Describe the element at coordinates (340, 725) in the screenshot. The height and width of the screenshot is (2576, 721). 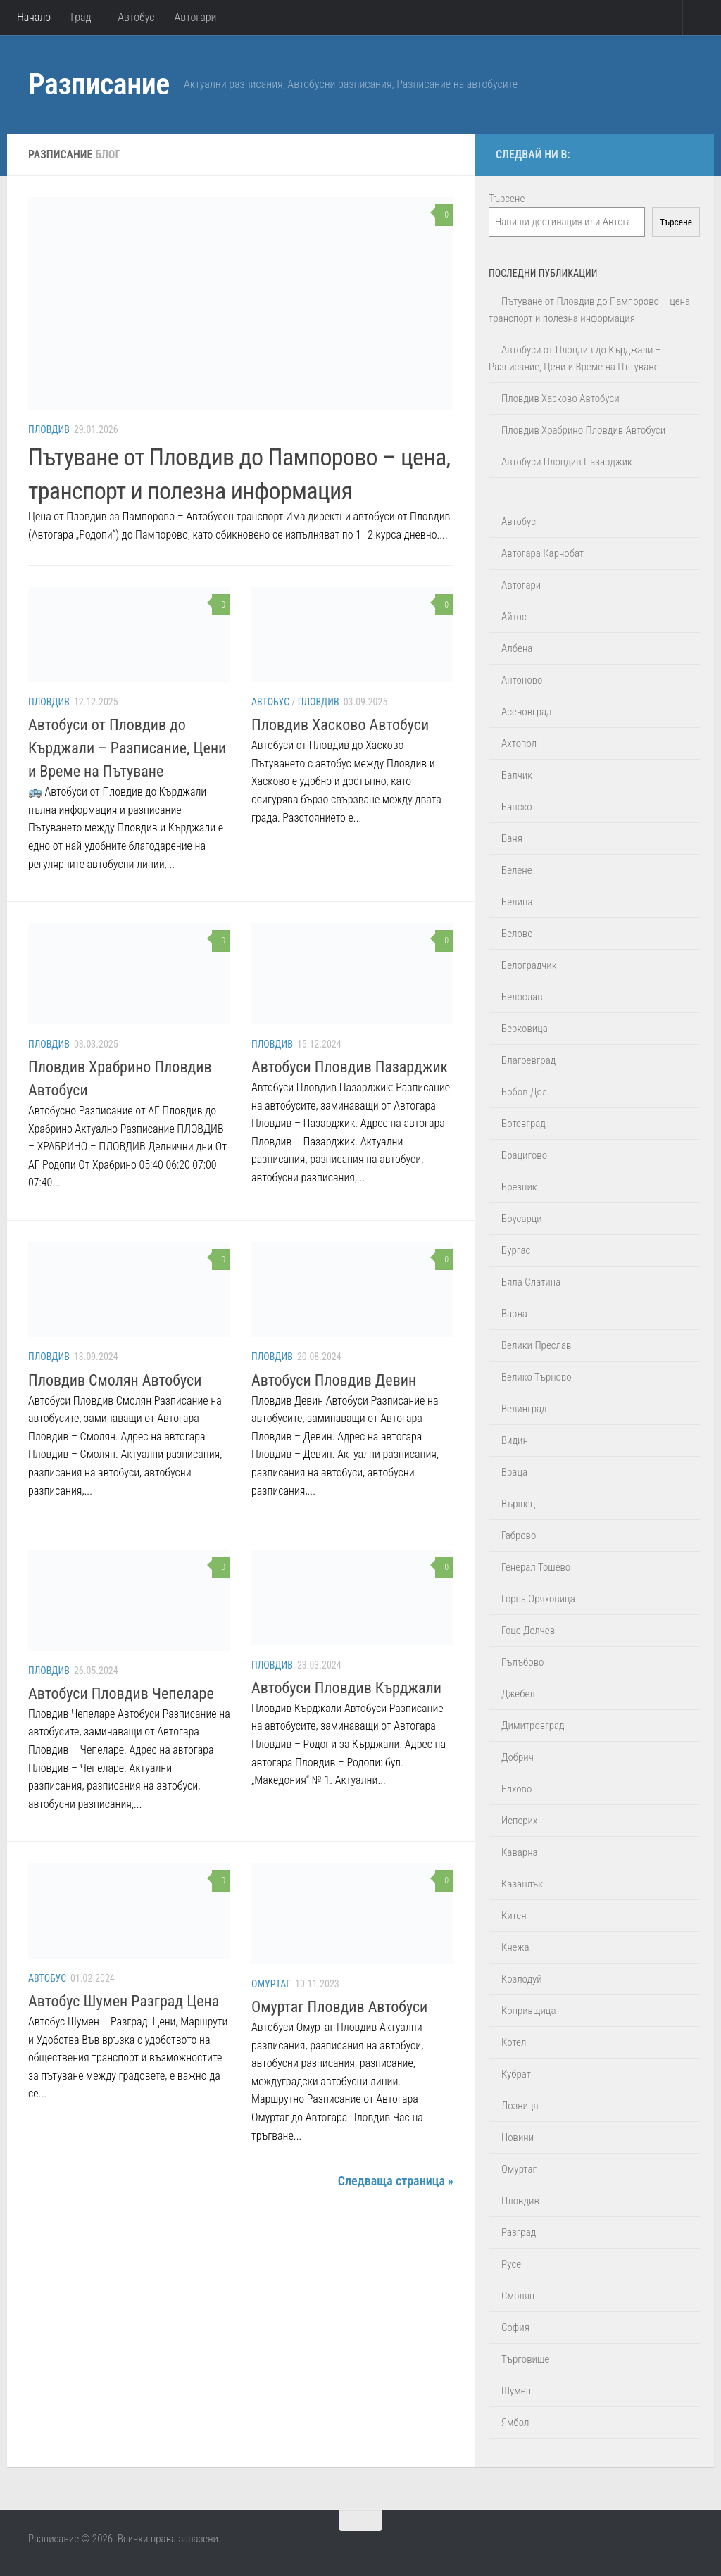
I see `Пловдив Хасково Автобуси` at that location.